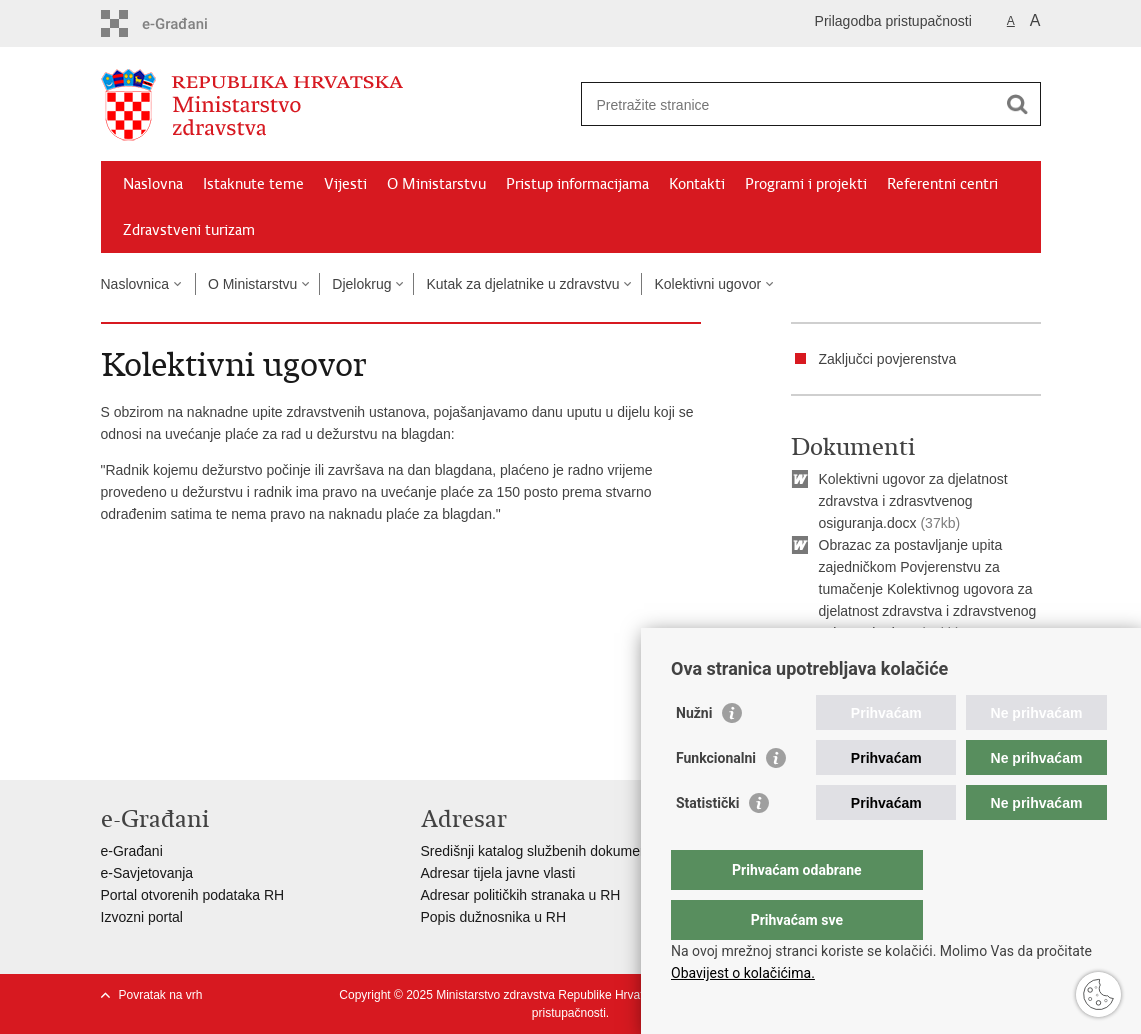  I want to click on Zdravstveni turizam, so click(189, 230).